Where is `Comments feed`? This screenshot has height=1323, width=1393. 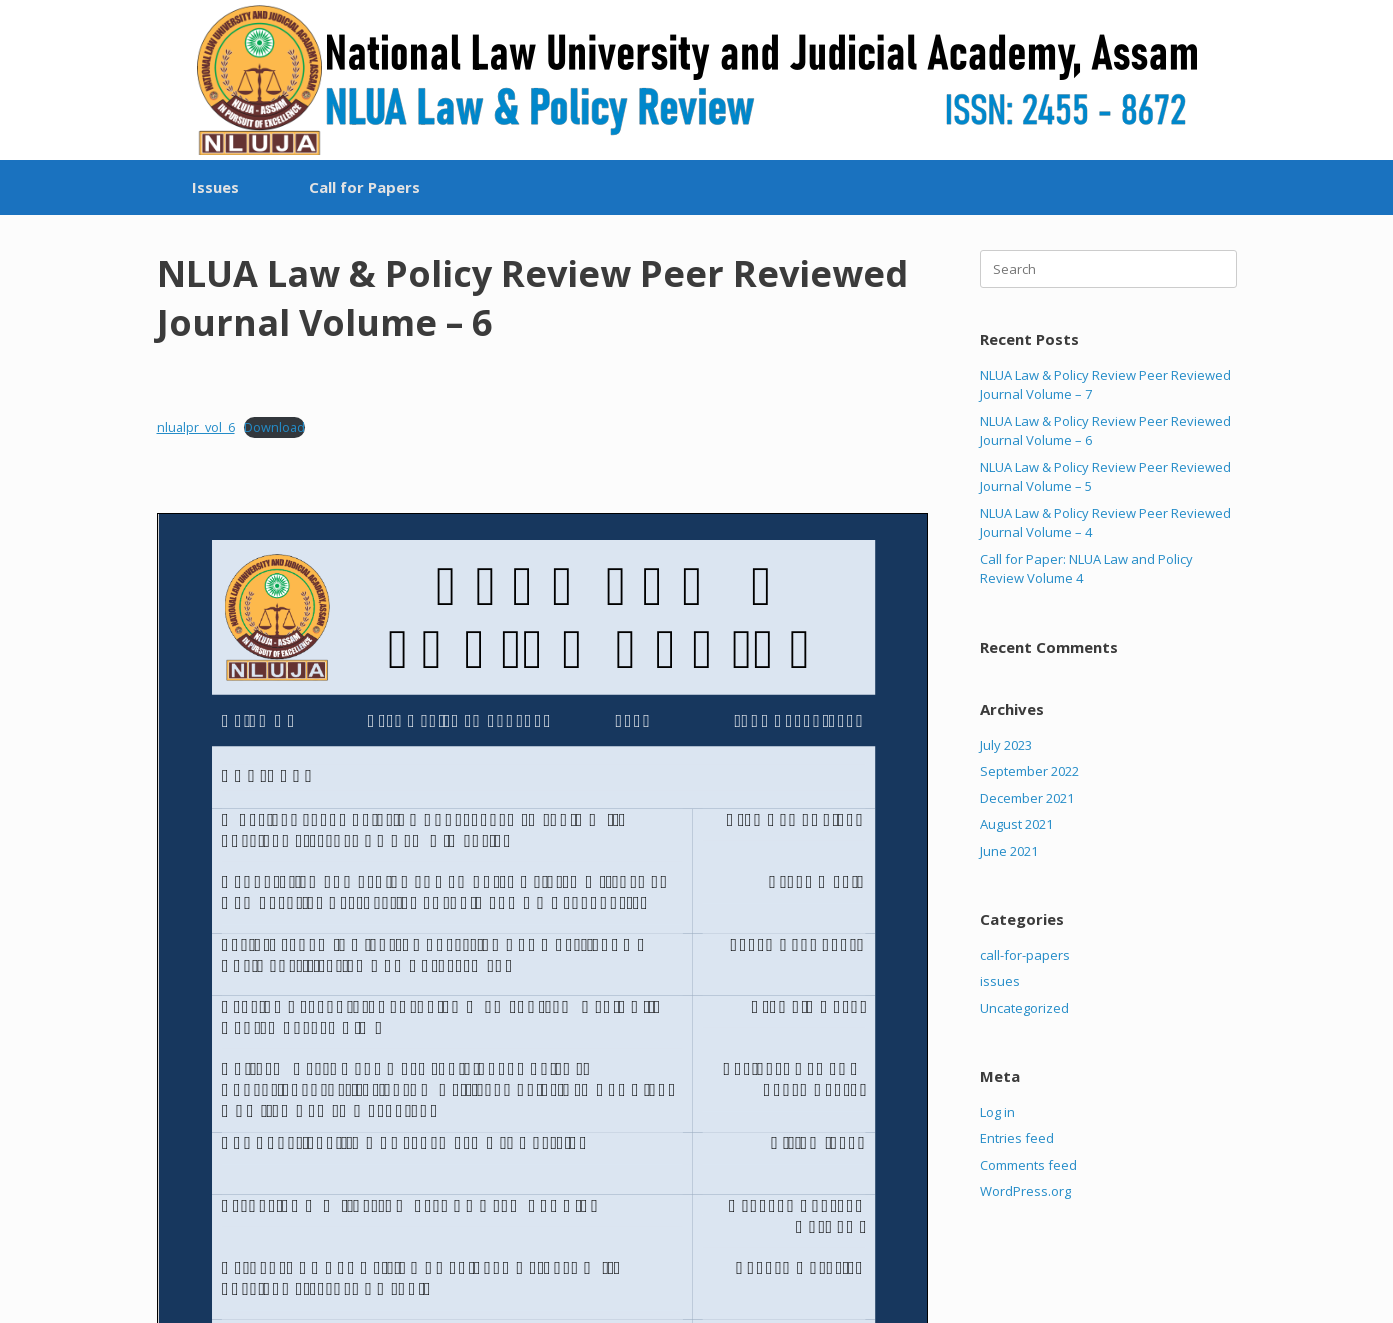 Comments feed is located at coordinates (1028, 1165).